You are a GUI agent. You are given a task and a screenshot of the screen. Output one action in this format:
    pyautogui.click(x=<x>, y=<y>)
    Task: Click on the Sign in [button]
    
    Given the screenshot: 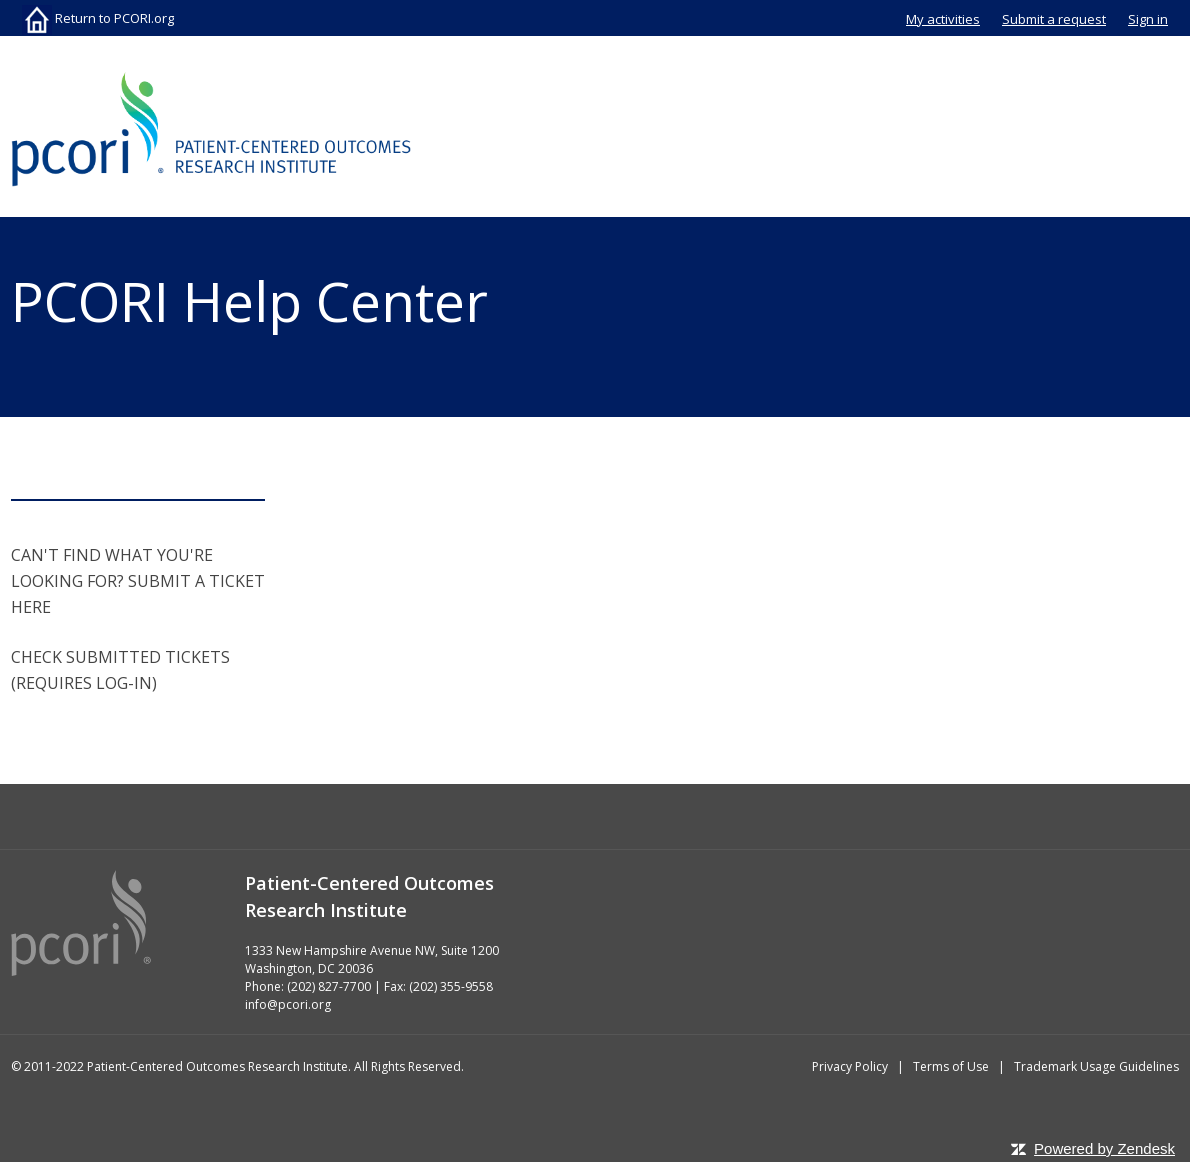 What is the action you would take?
    pyautogui.click(x=1148, y=19)
    